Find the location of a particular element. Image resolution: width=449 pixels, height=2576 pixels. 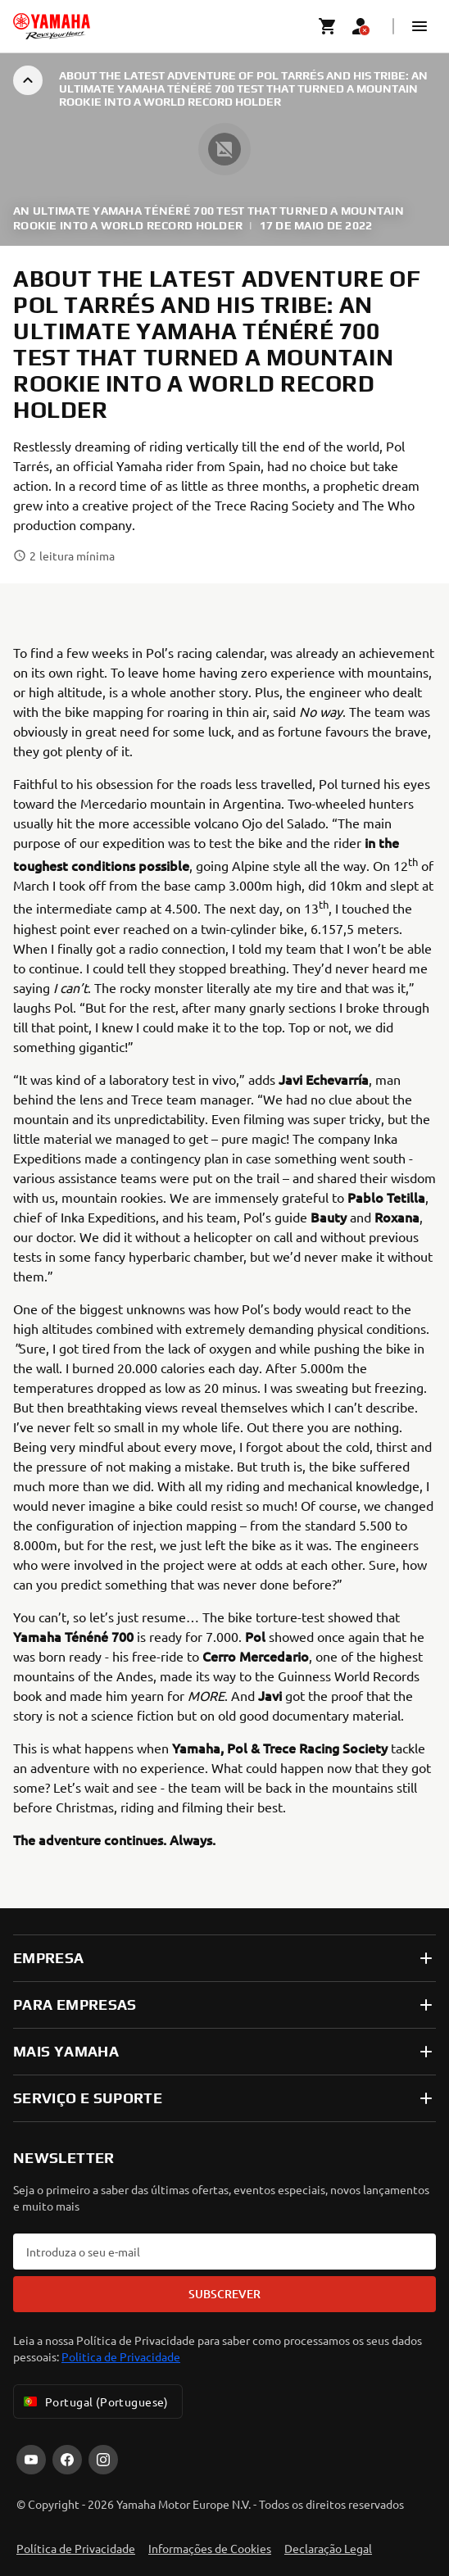

[Instagram] is located at coordinates (103, 2459).